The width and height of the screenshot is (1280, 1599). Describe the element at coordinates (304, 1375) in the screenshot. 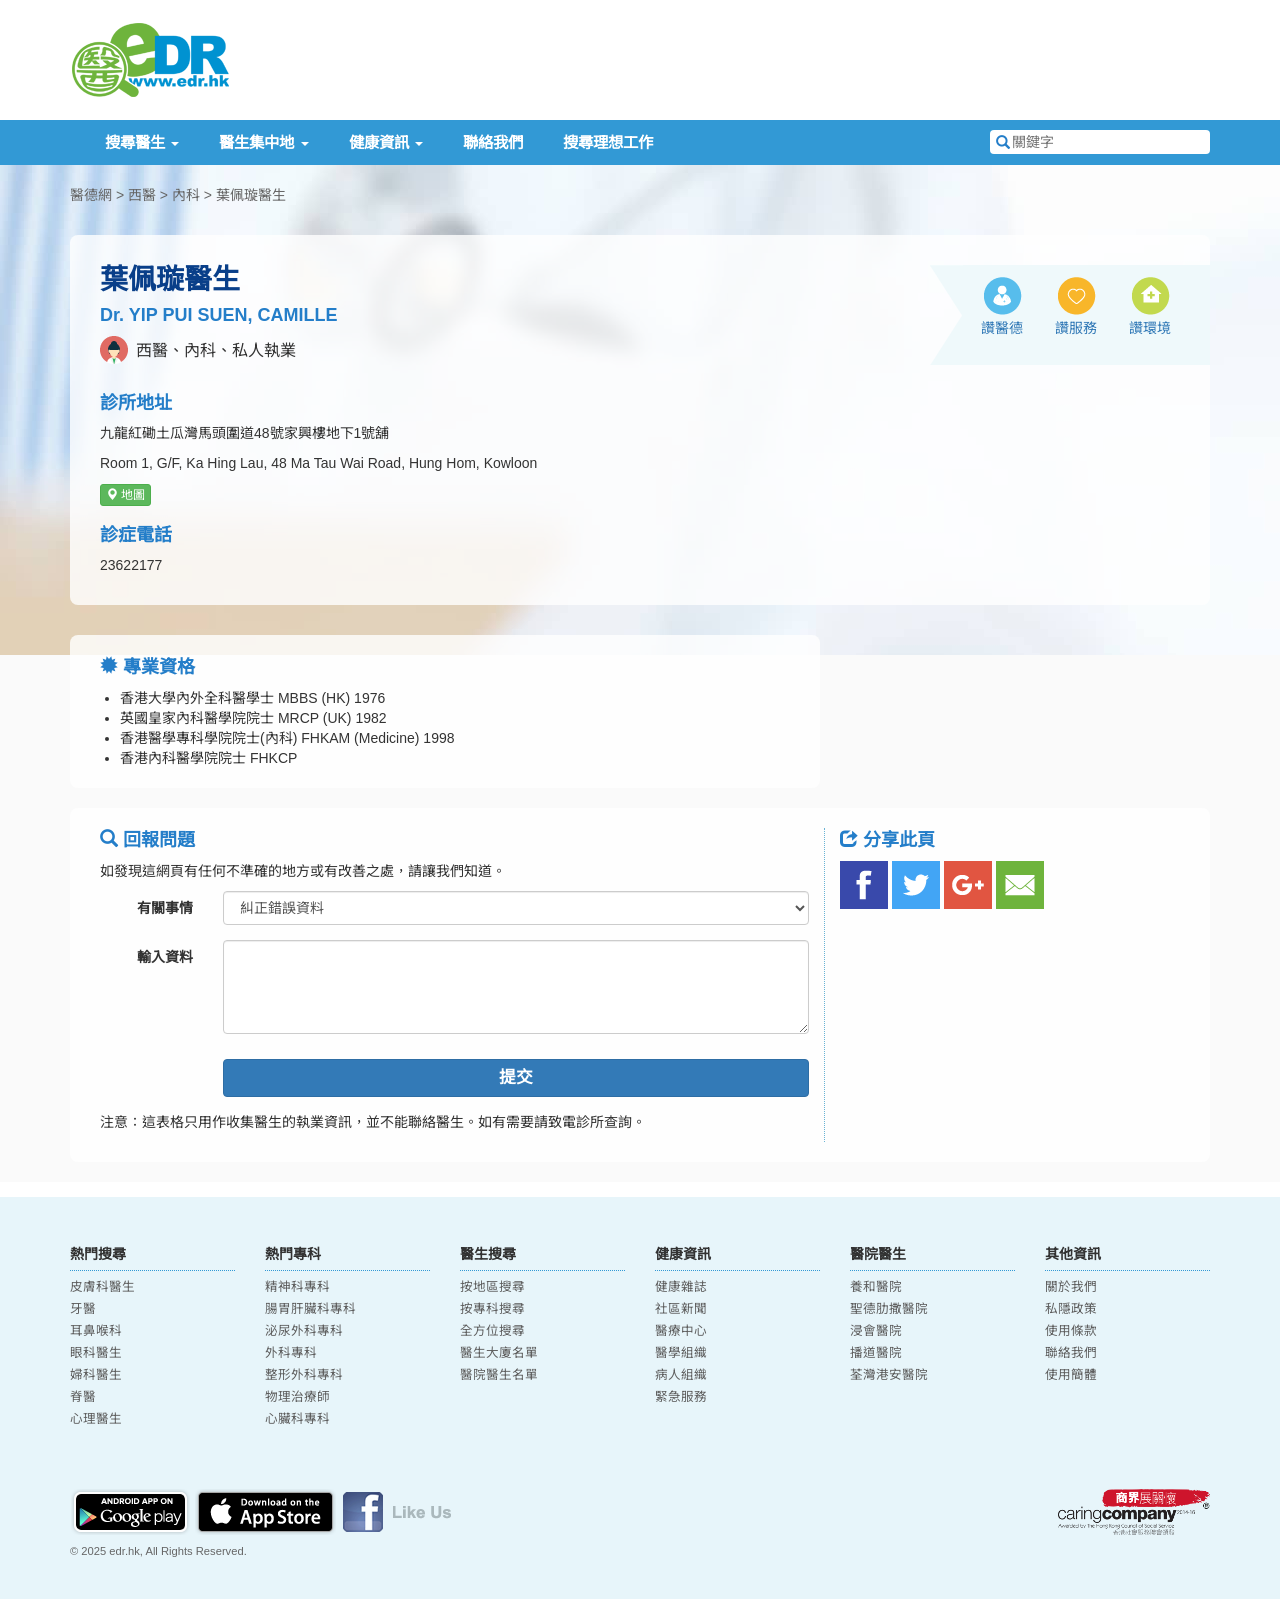

I see `整形外科專科` at that location.